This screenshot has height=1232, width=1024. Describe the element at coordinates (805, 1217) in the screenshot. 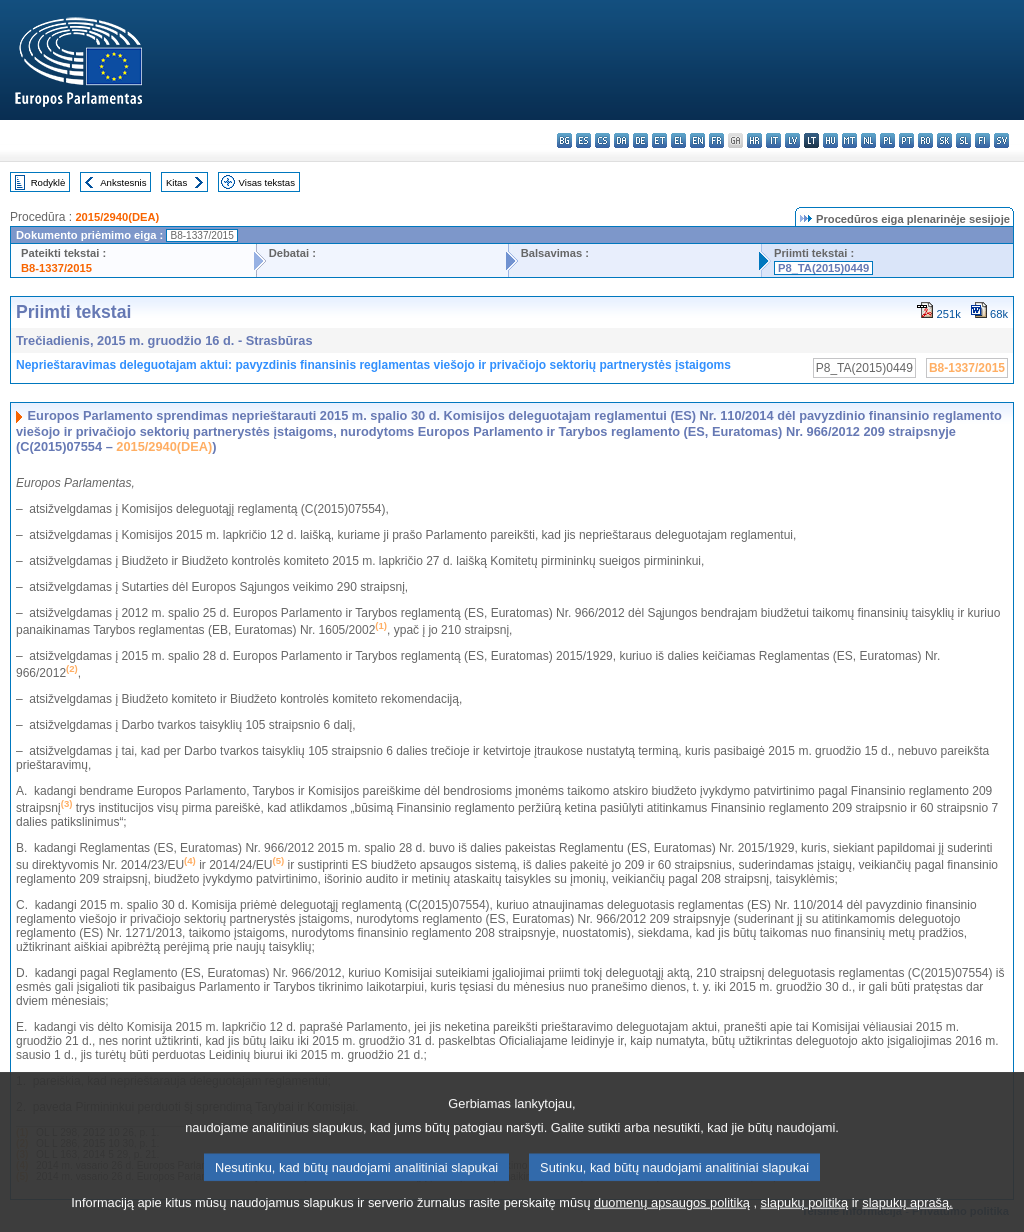

I see `slapukų politiką` at that location.